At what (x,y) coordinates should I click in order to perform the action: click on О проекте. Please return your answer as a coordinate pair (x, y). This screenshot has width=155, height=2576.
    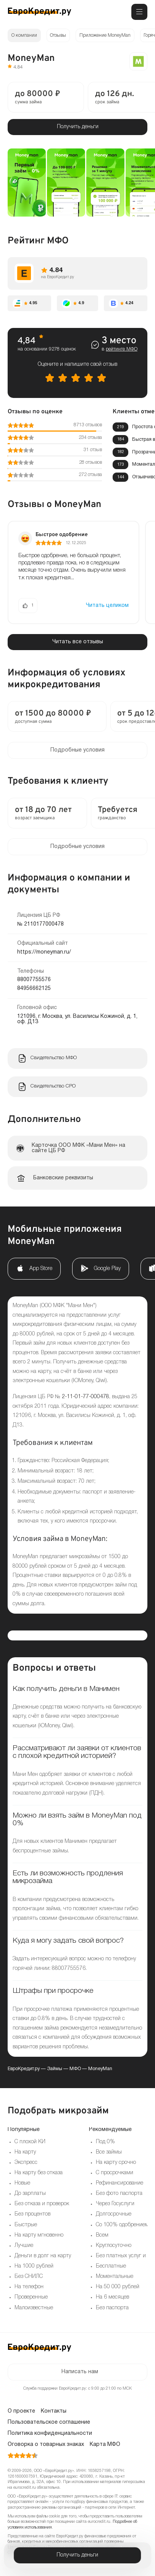
    Looking at the image, I should click on (21, 2411).